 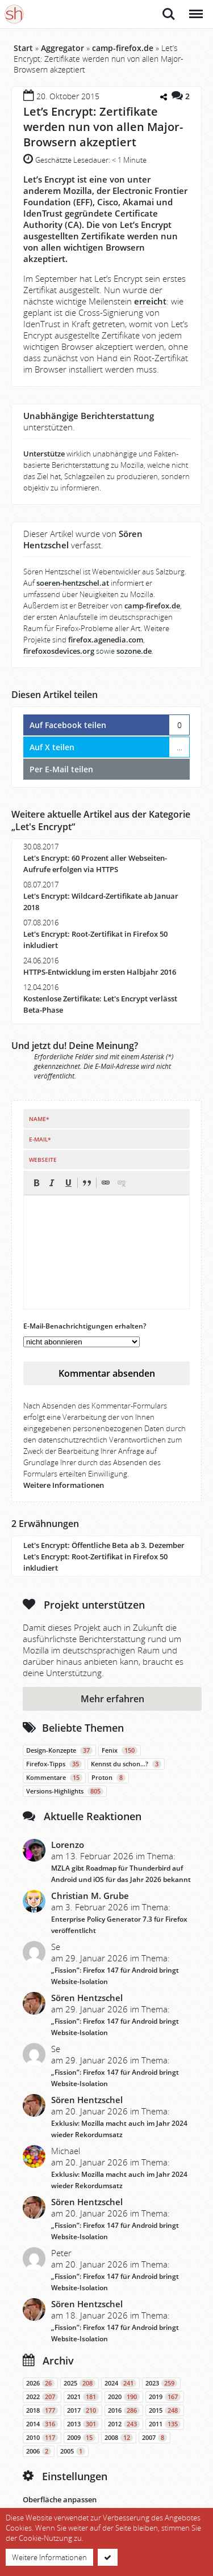 What do you see at coordinates (119, 1750) in the screenshot?
I see `Fenix` at bounding box center [119, 1750].